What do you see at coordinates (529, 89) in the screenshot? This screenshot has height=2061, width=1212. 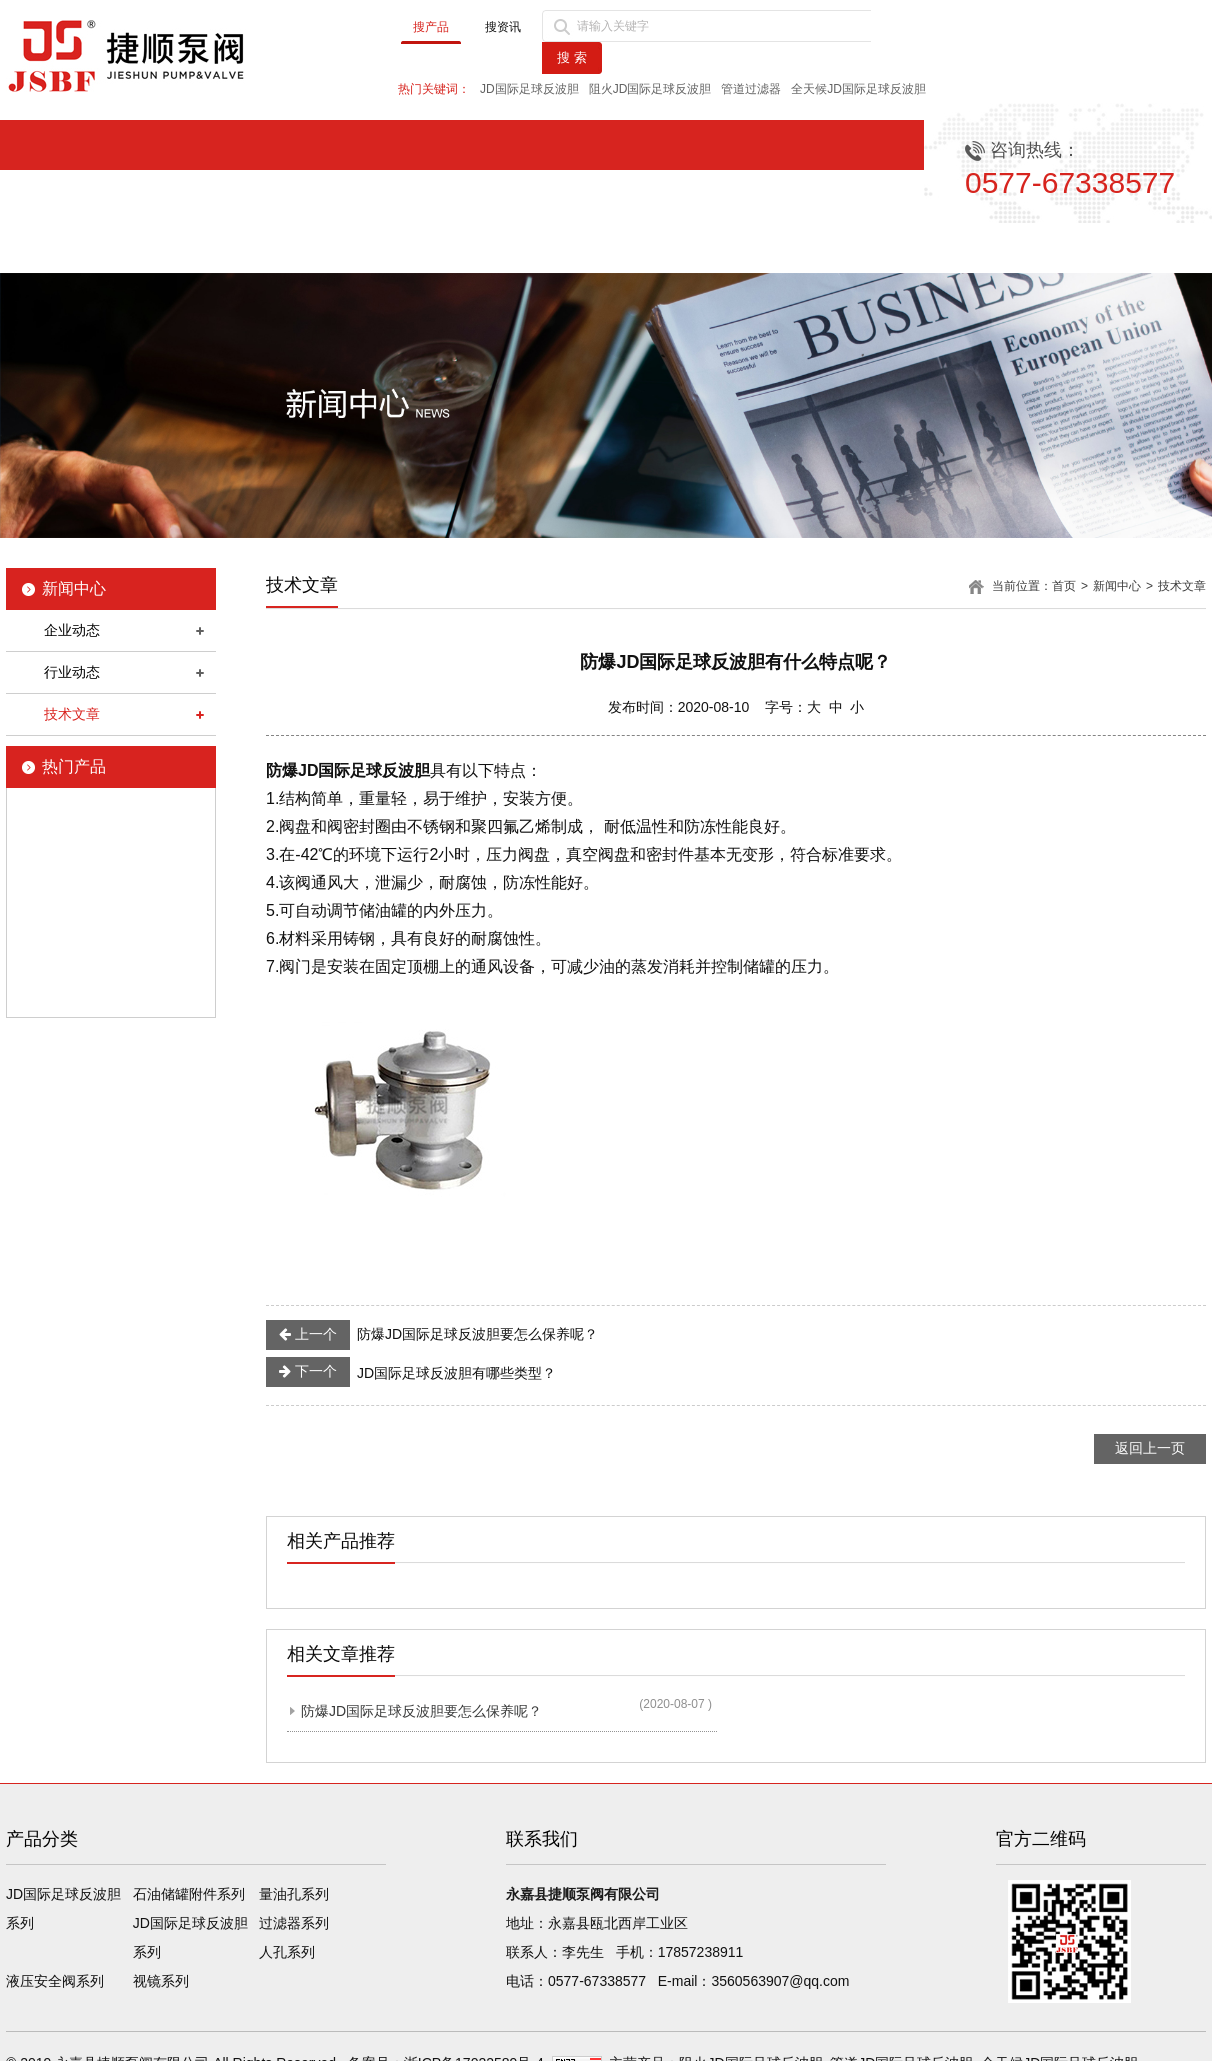 I see `JD国际足球反波胆` at bounding box center [529, 89].